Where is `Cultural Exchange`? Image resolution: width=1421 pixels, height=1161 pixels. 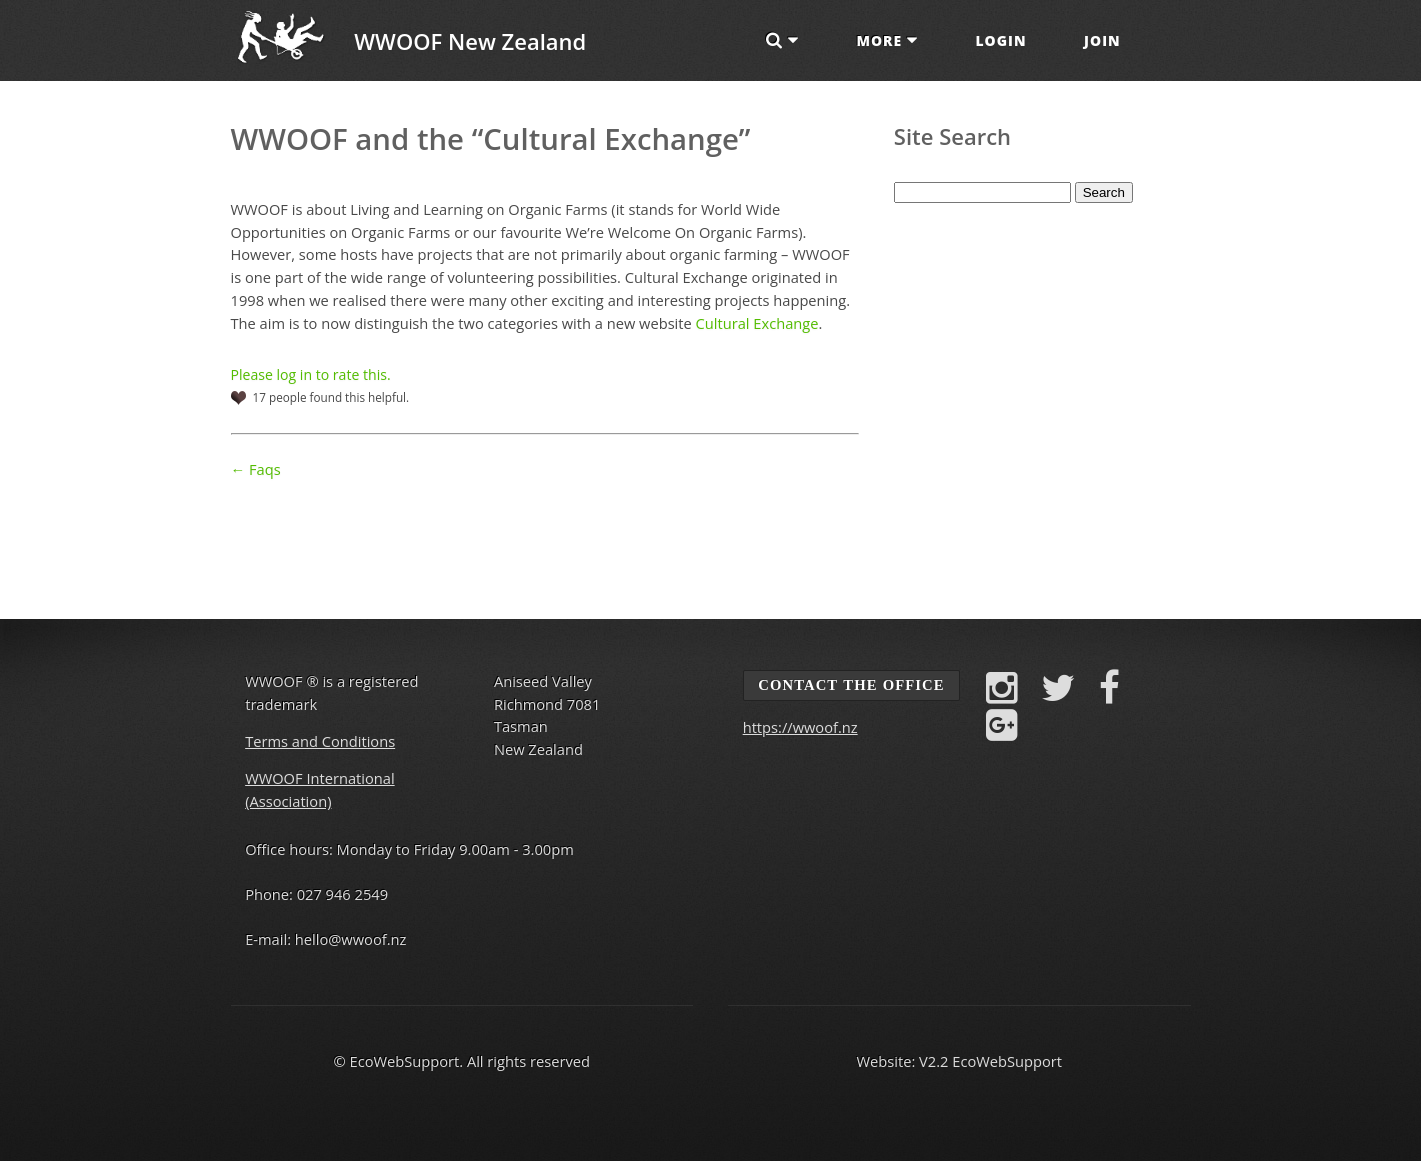
Cultural Exchange is located at coordinates (757, 323).